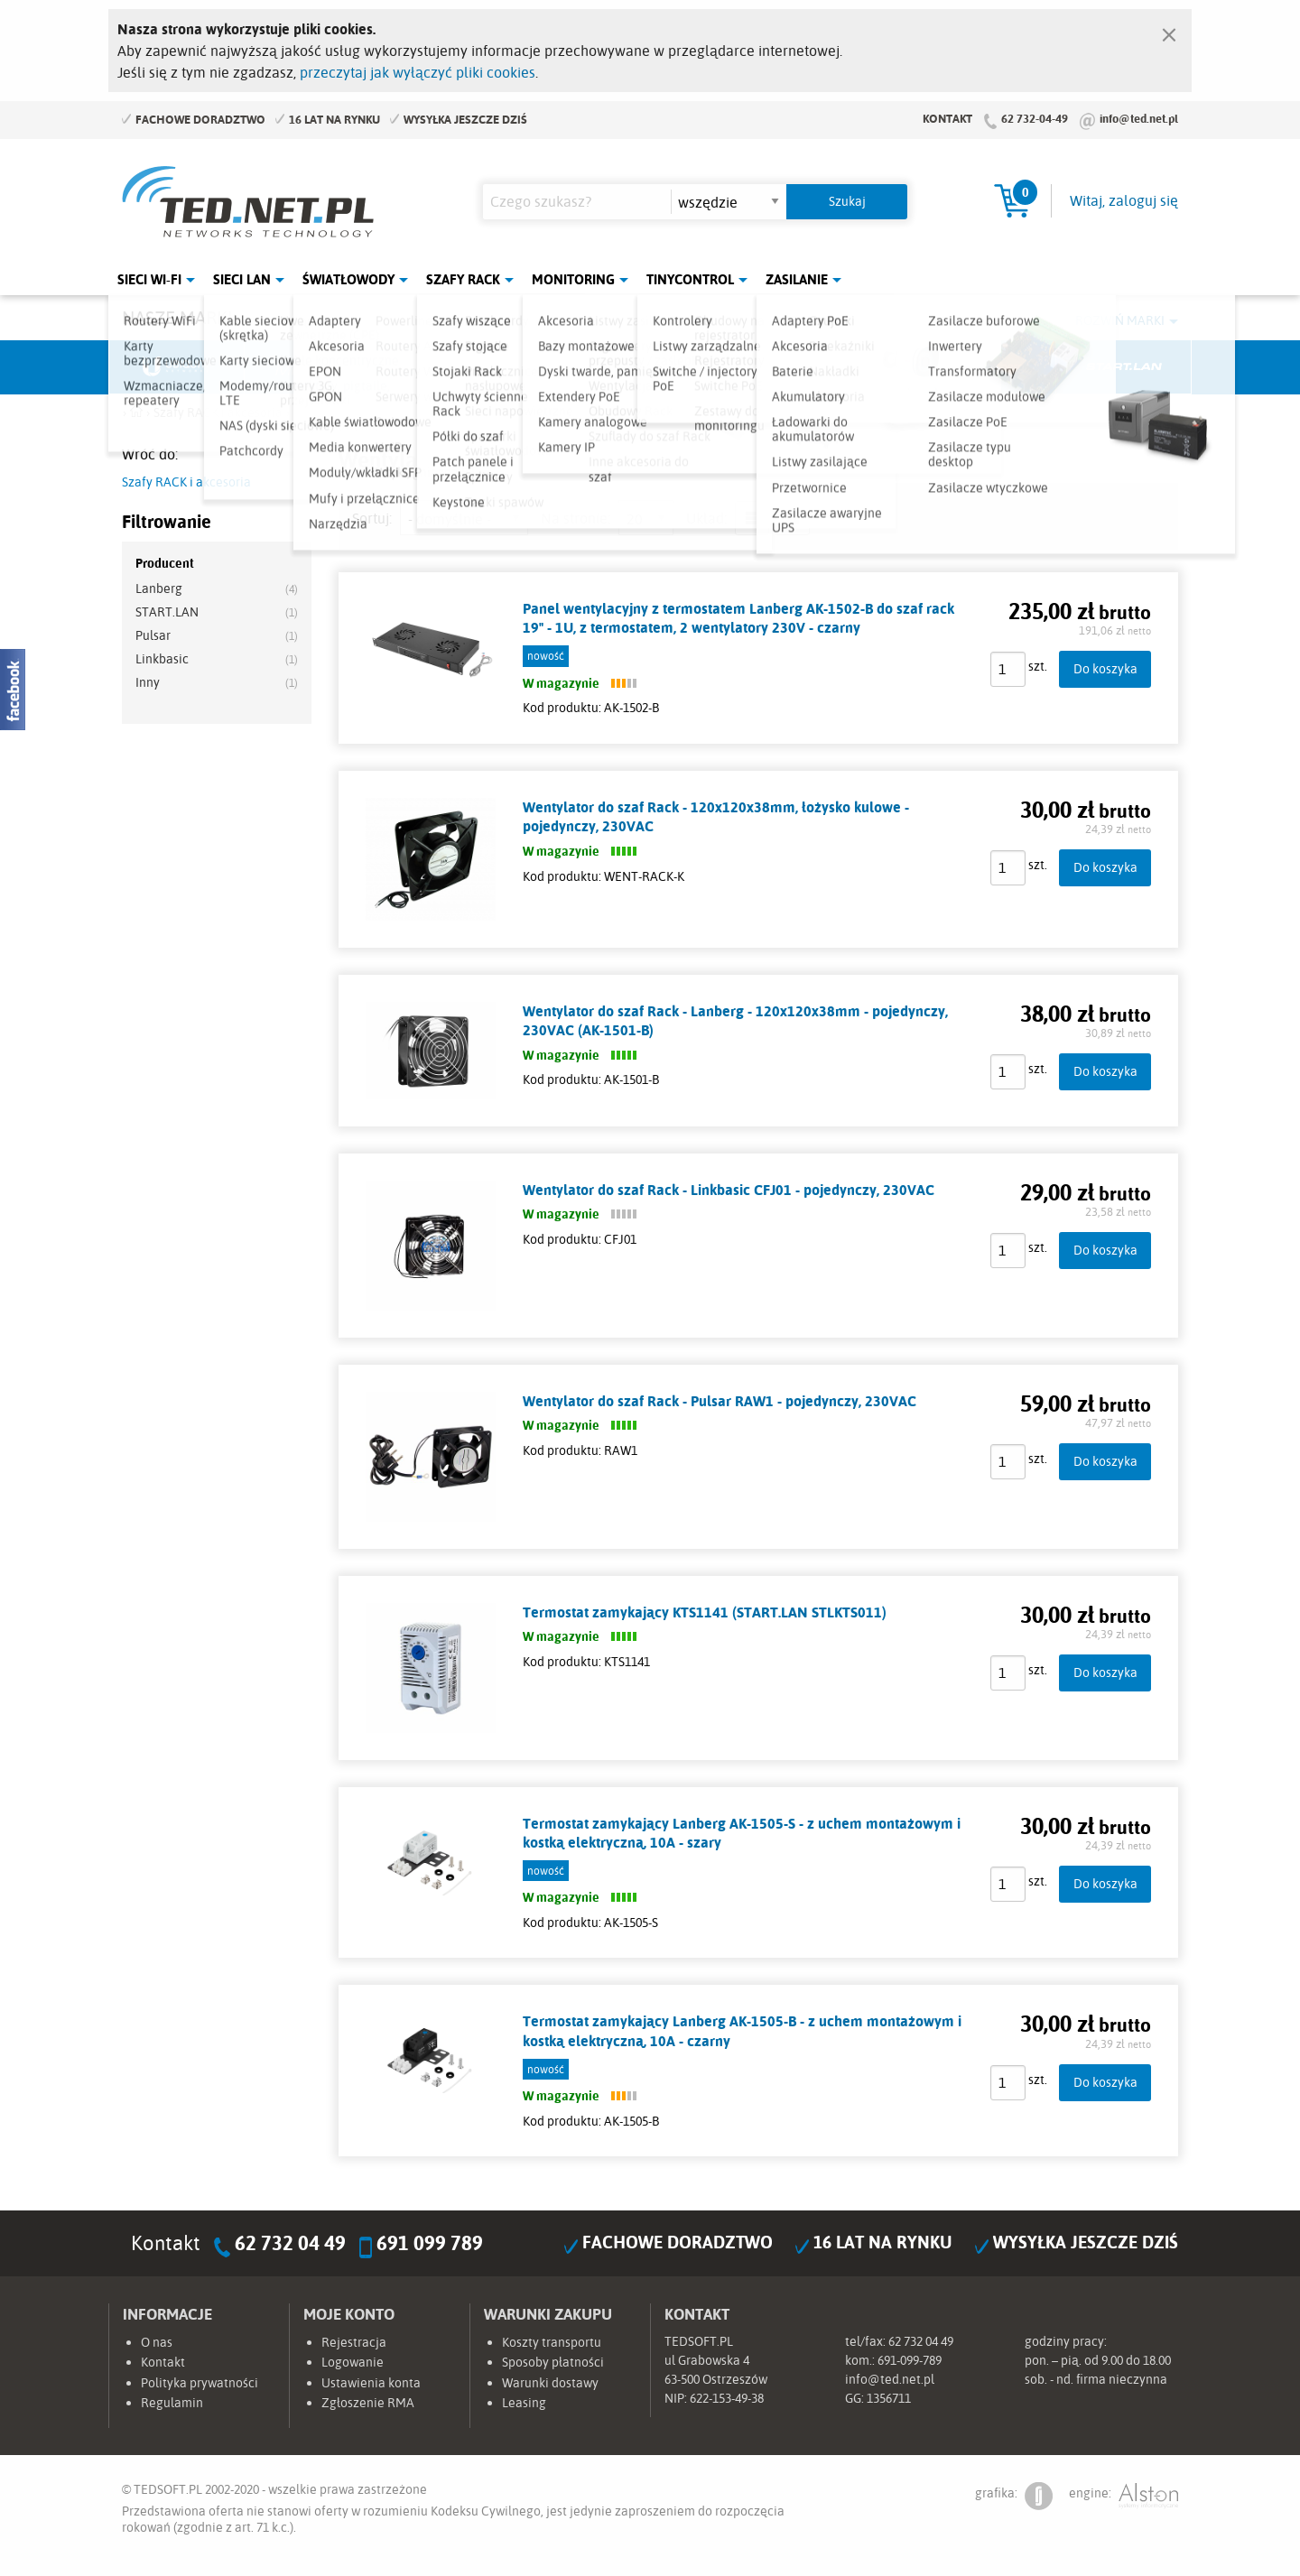  I want to click on Start.LAN, so click(1124, 367).